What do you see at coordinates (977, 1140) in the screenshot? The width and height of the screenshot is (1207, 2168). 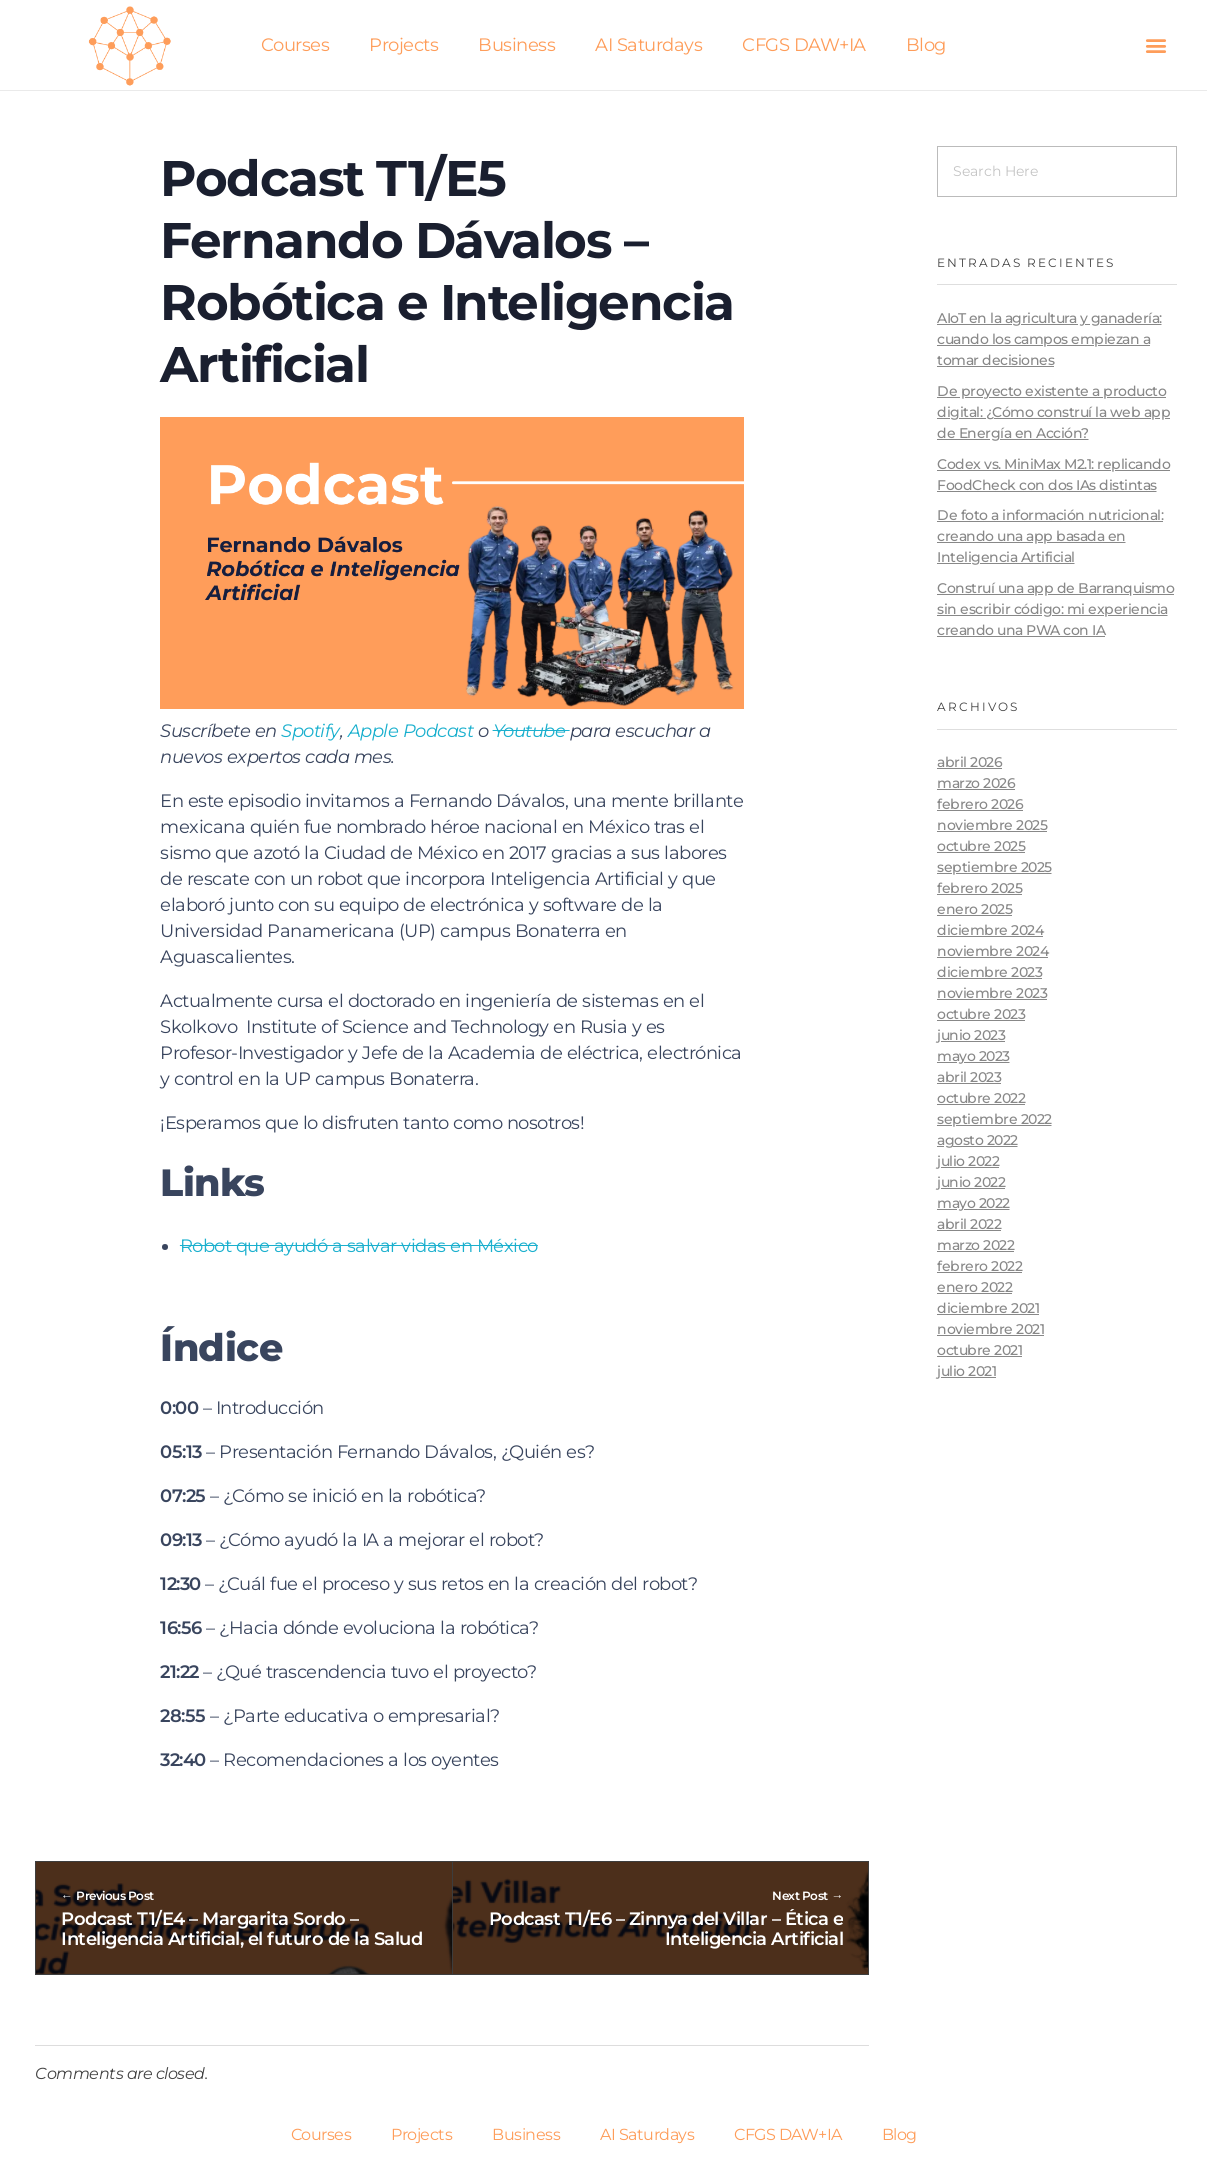 I see `agosto 2022` at bounding box center [977, 1140].